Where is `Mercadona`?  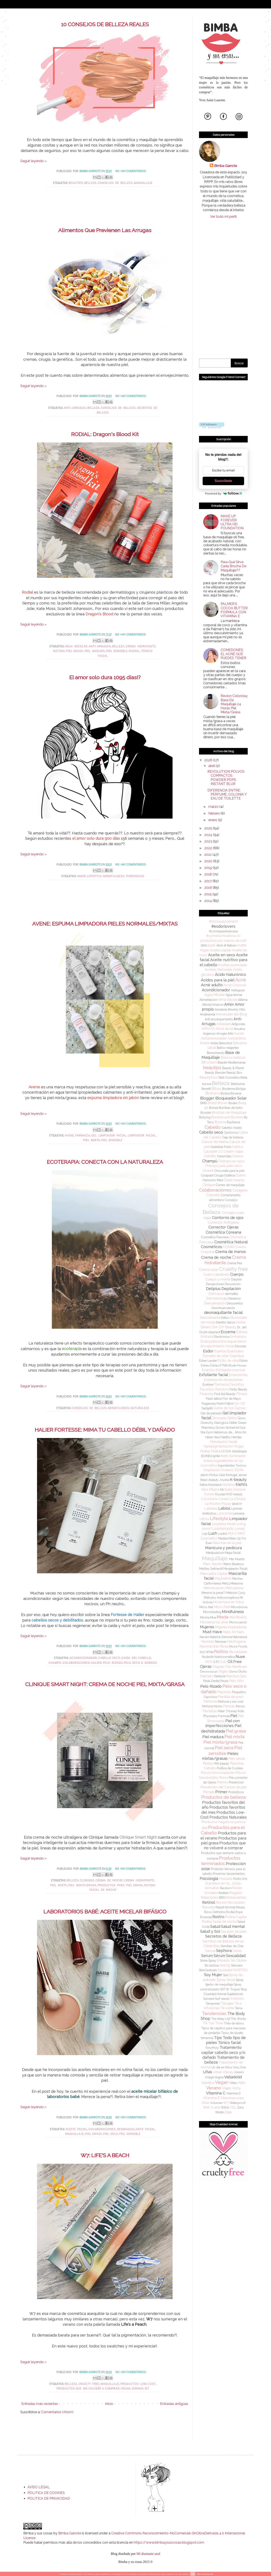
Mercadona is located at coordinates (234, 1588).